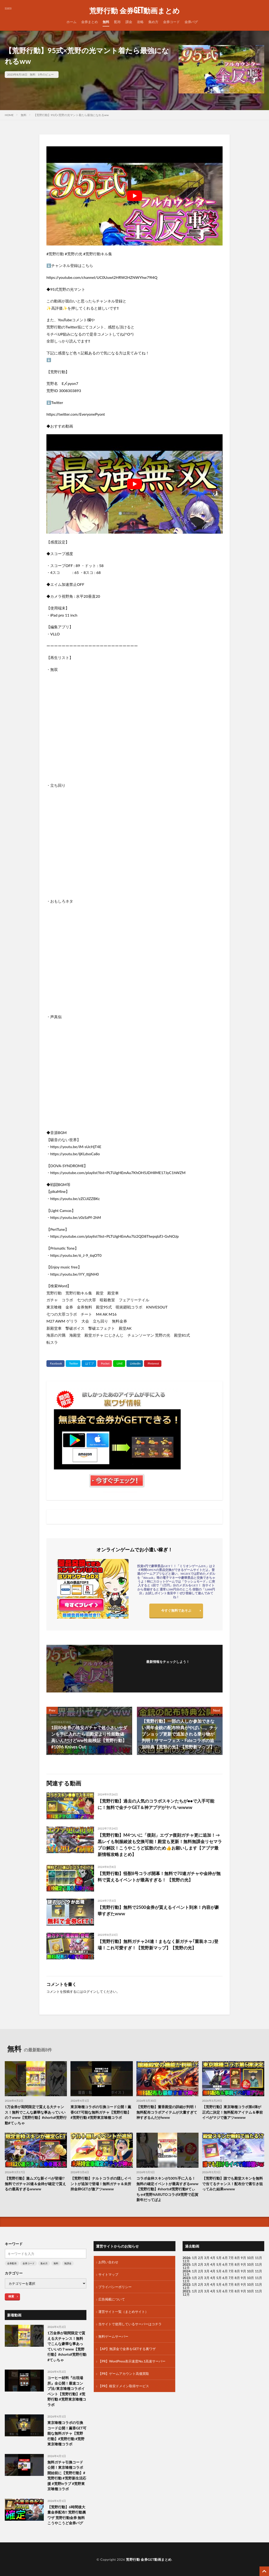 Image resolution: width=269 pixels, height=2576 pixels. What do you see at coordinates (250, 2264) in the screenshot?
I see `10月` at bounding box center [250, 2264].